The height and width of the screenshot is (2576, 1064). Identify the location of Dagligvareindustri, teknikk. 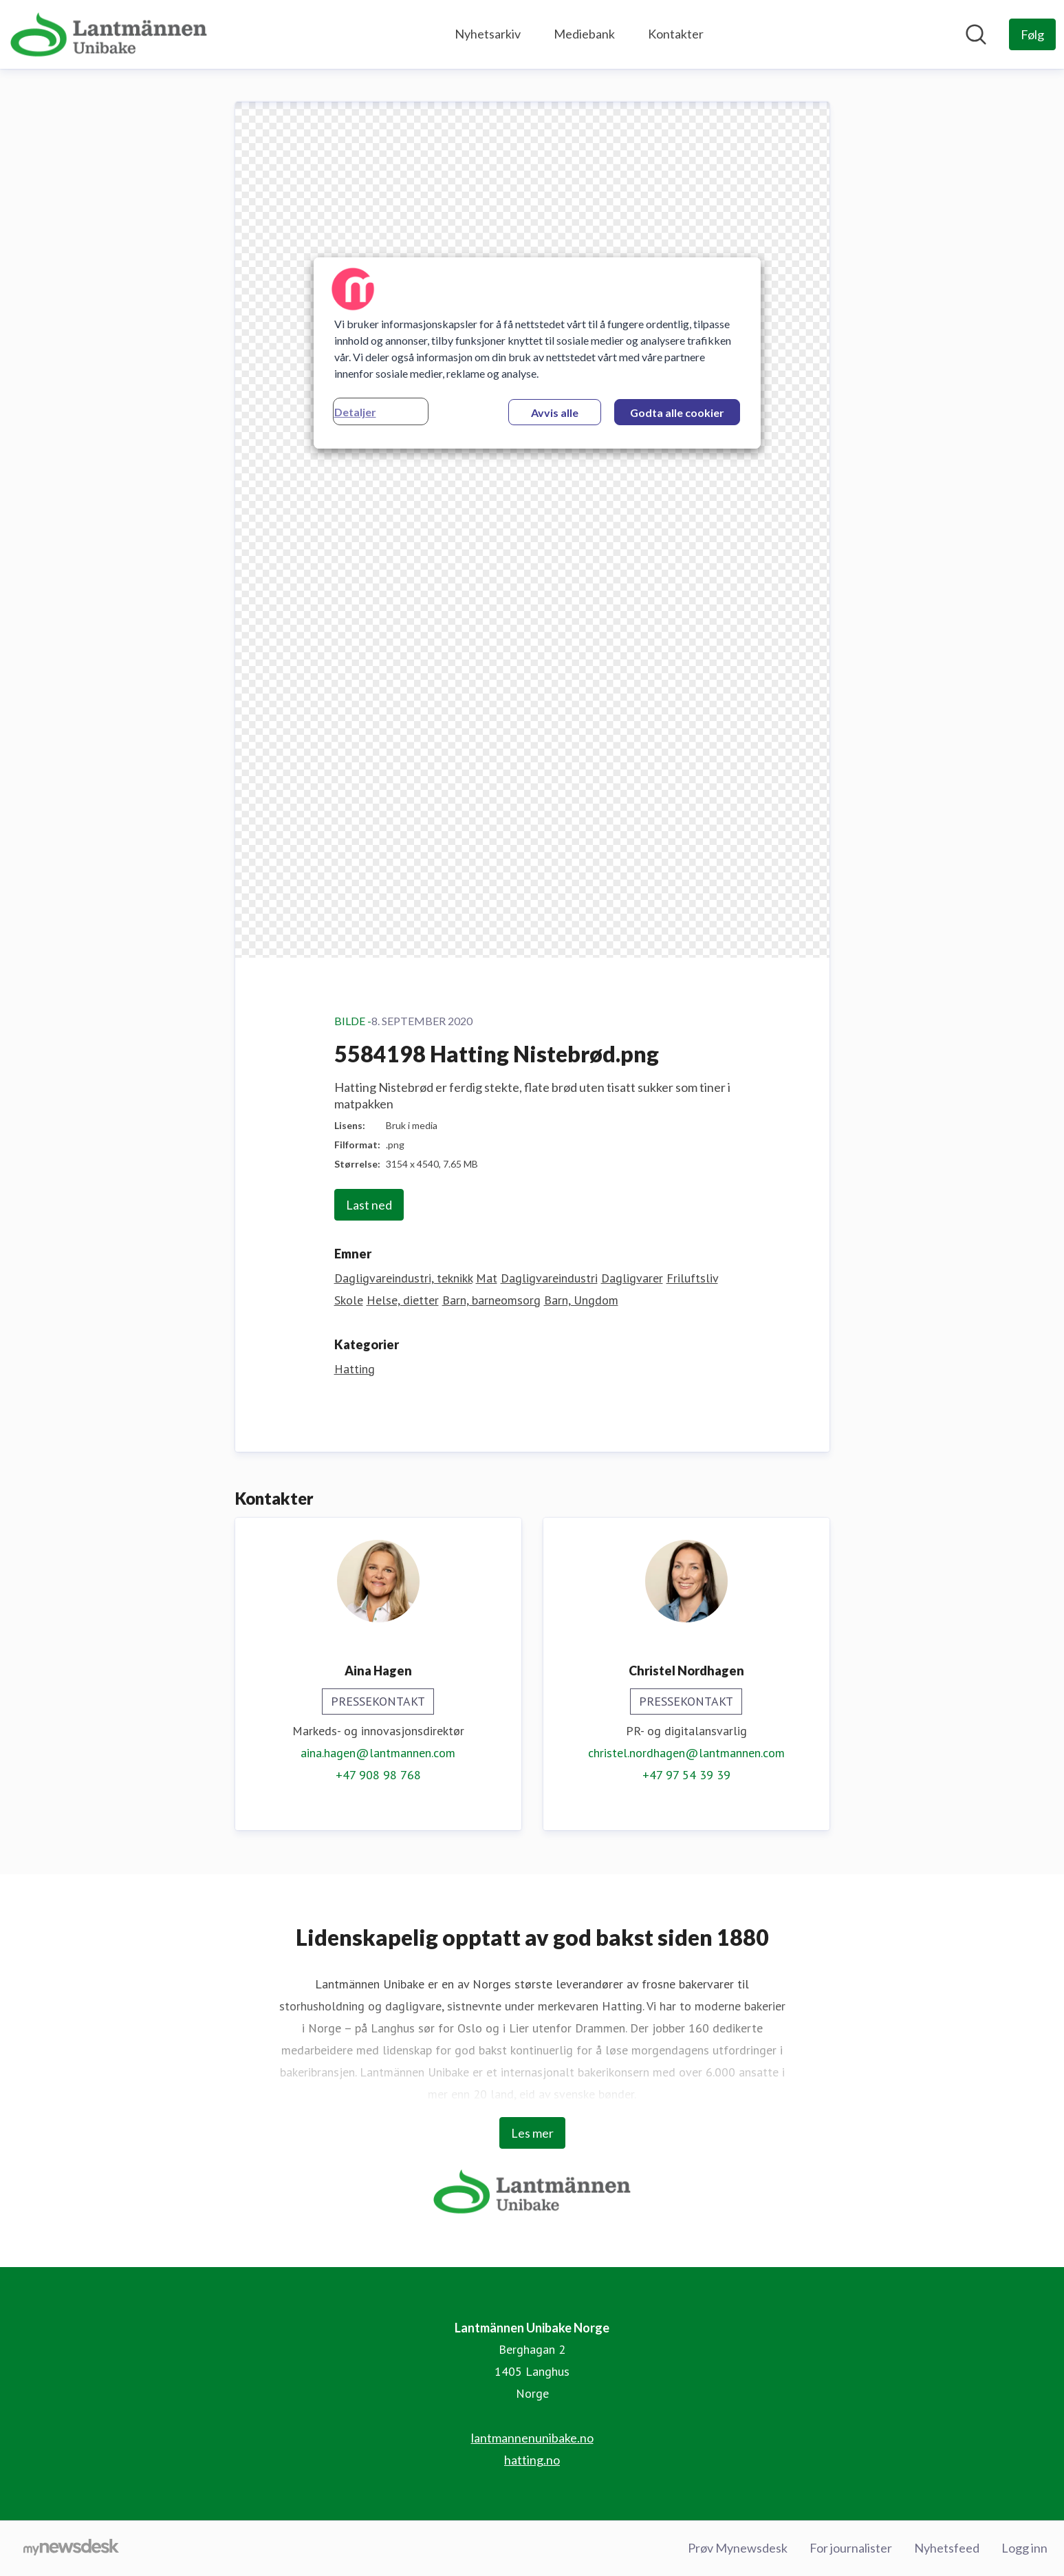
(403, 1278).